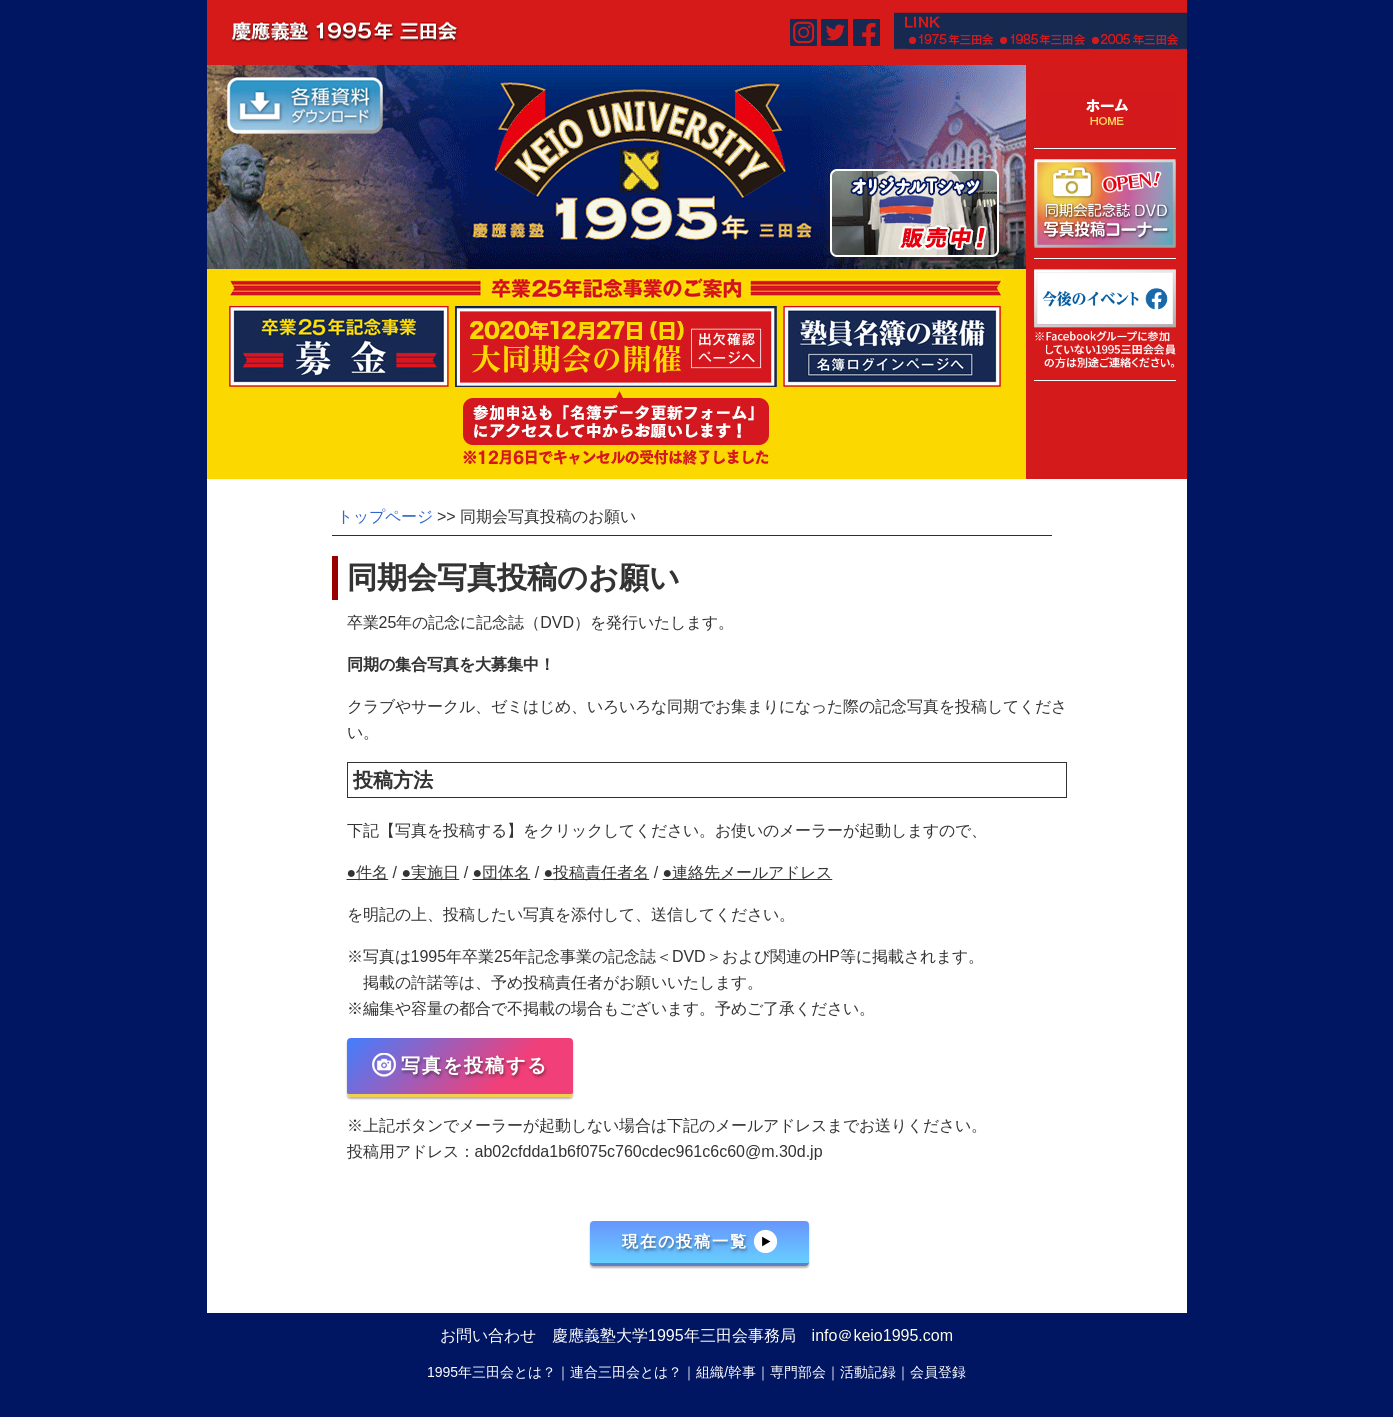 The height and width of the screenshot is (1417, 1393). I want to click on 現在の投稿一覧, so click(699, 1241).